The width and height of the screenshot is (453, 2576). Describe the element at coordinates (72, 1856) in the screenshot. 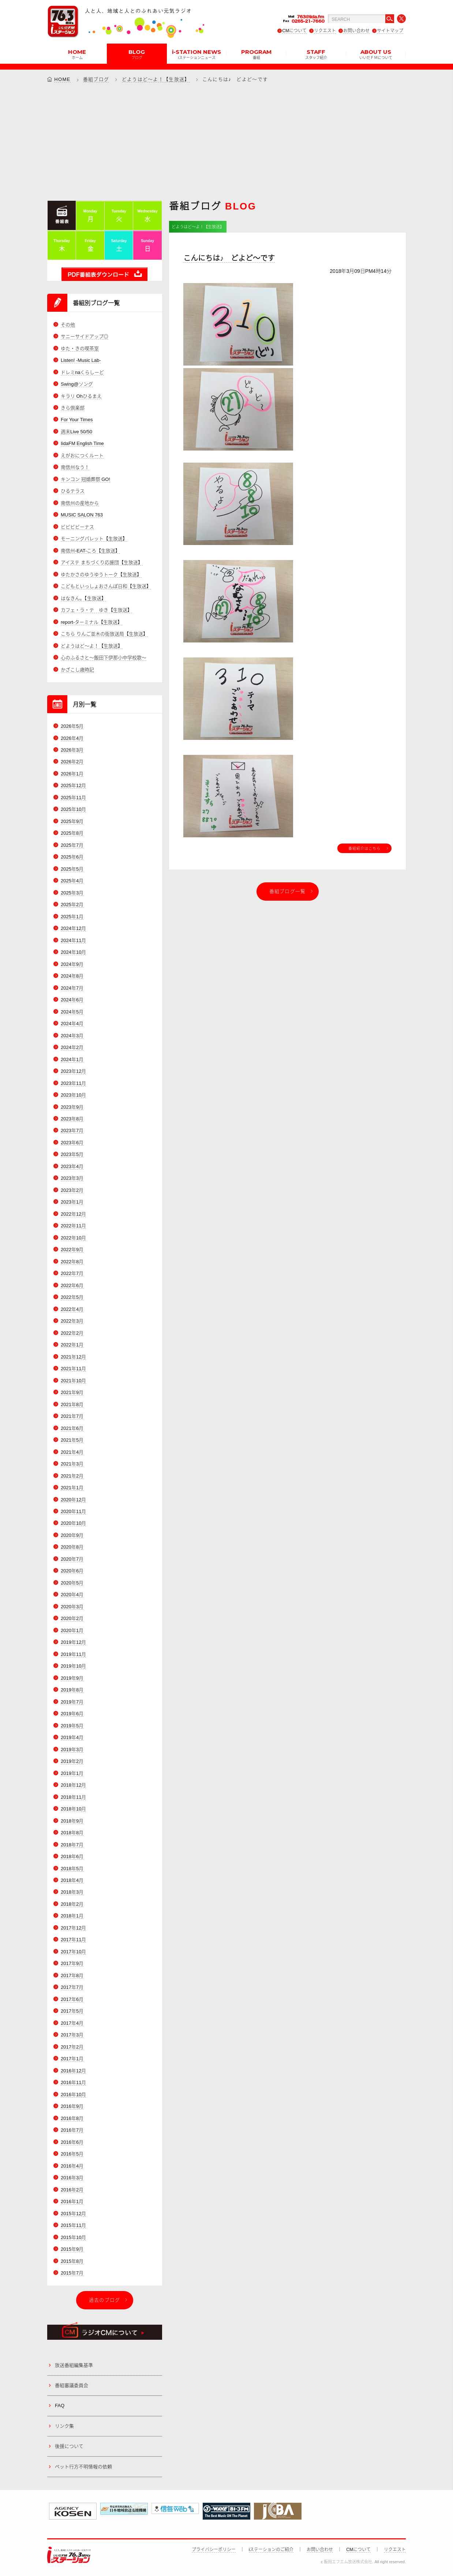

I see `2018年6月` at that location.